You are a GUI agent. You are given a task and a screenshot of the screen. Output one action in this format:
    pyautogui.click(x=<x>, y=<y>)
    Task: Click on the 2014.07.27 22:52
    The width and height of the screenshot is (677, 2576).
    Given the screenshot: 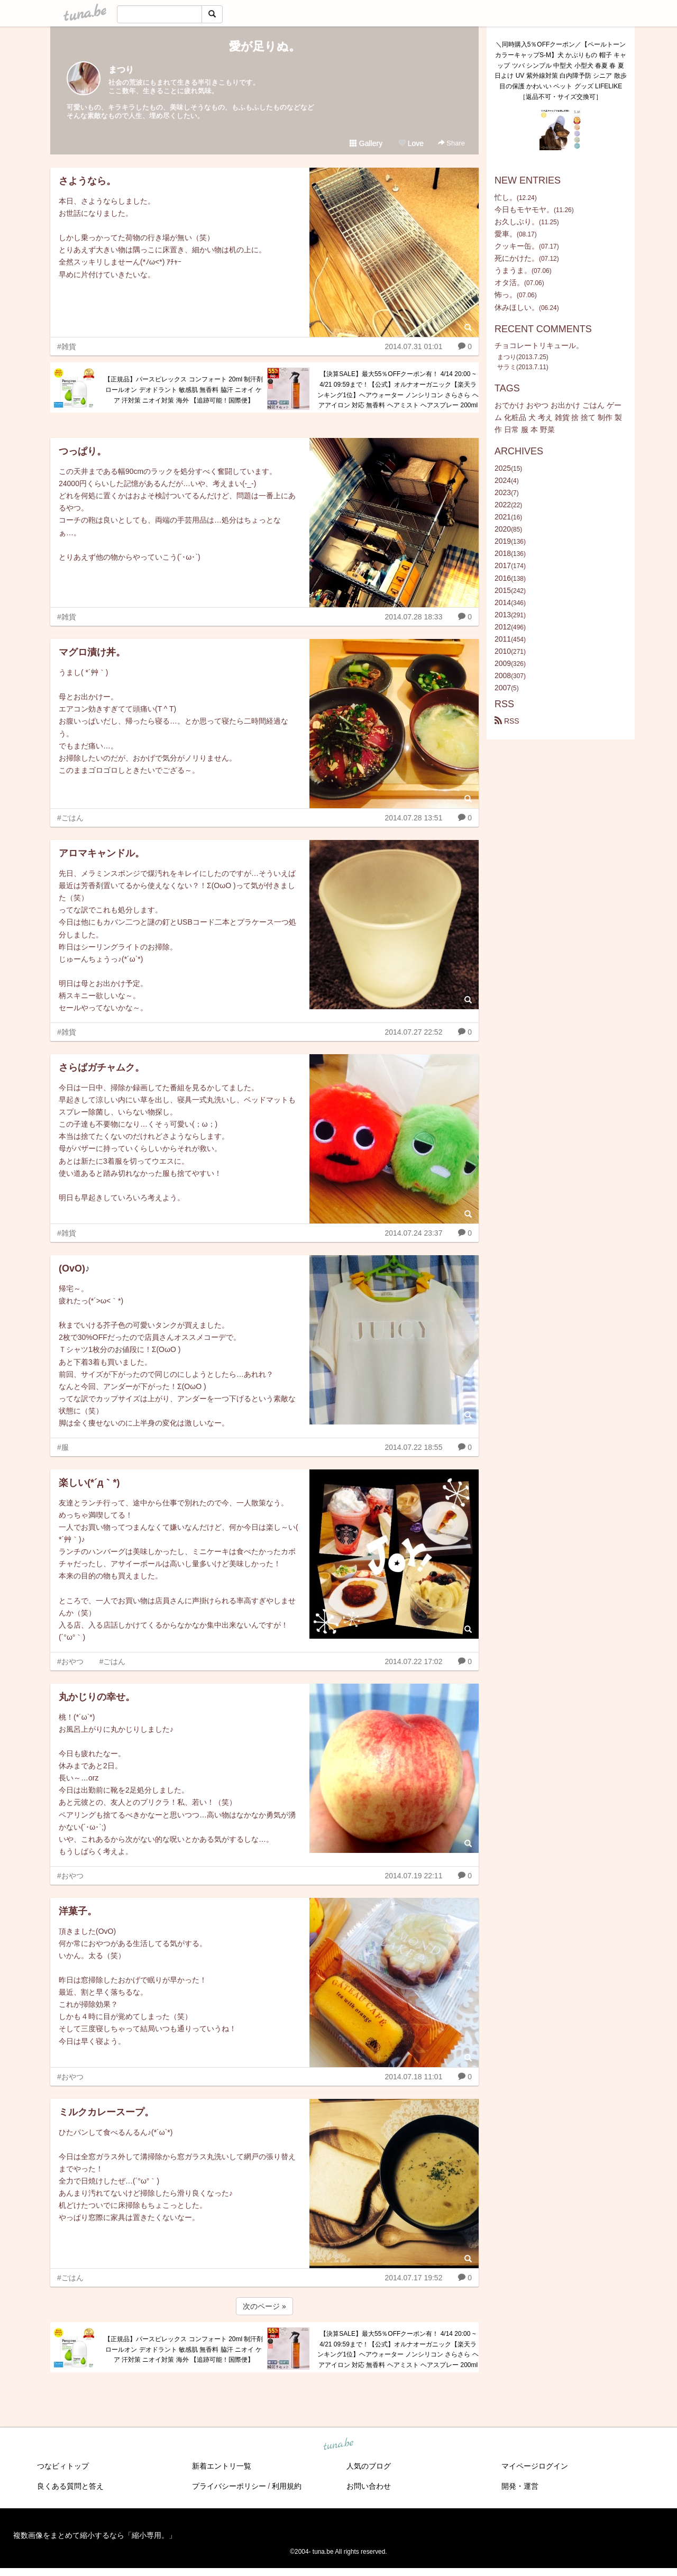 What is the action you would take?
    pyautogui.click(x=413, y=1032)
    